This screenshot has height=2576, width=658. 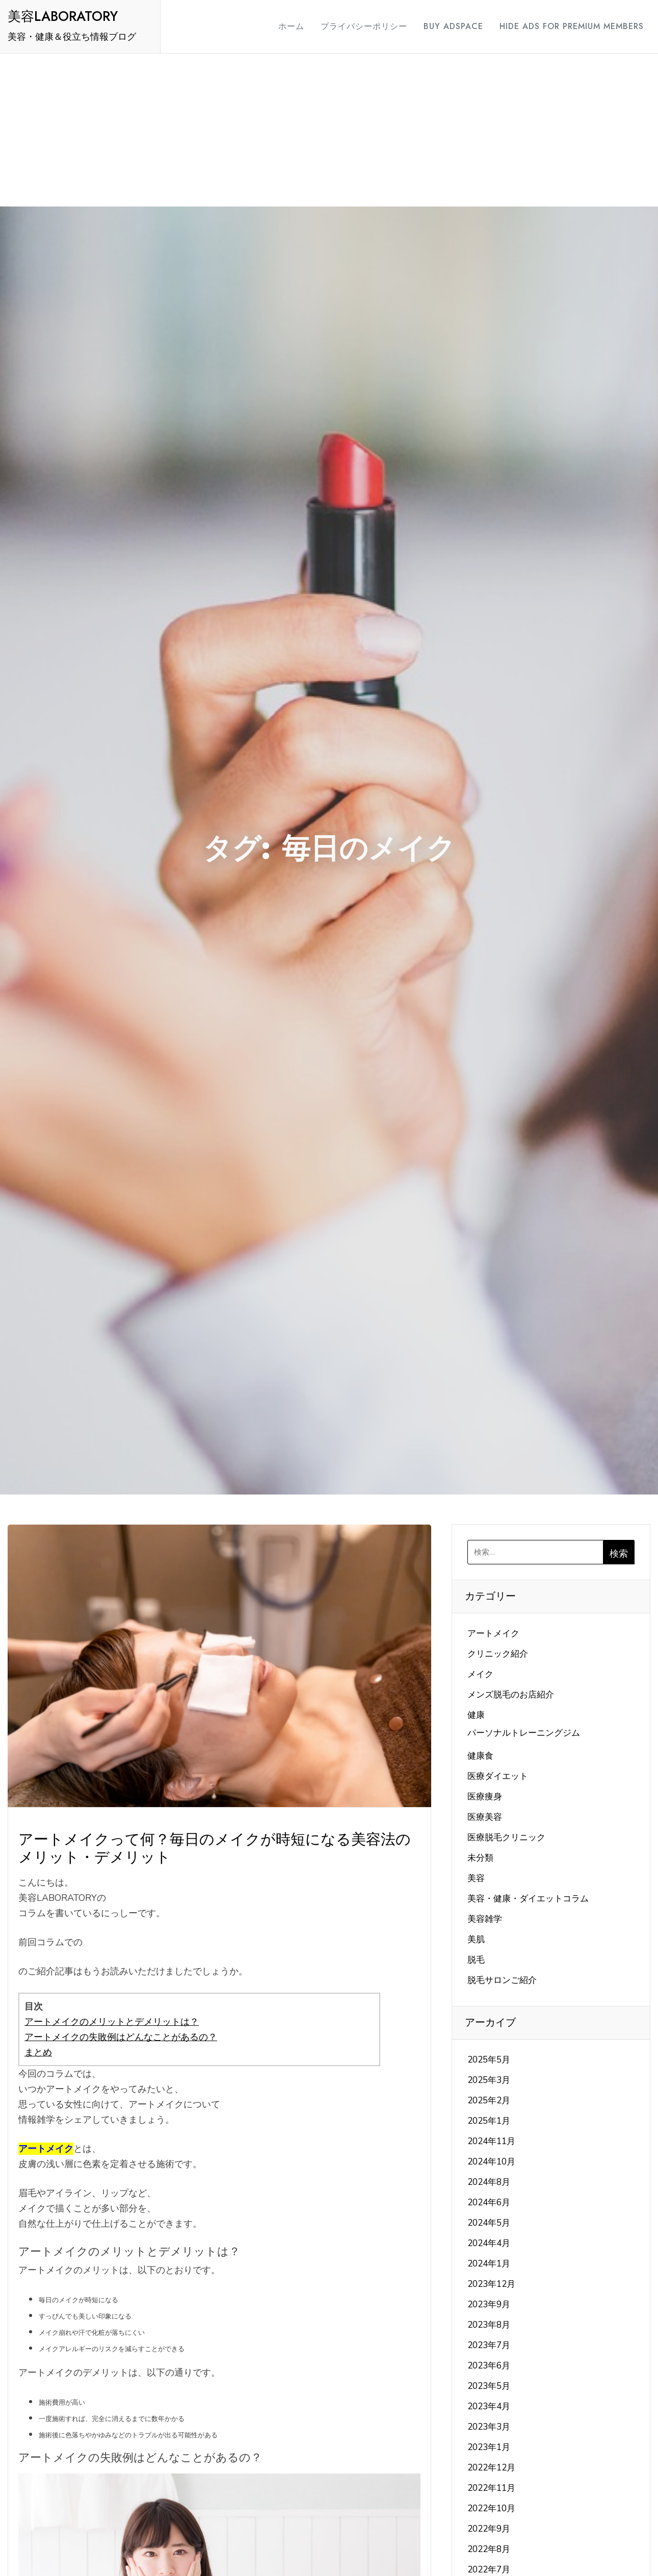 I want to click on ホーム, so click(x=282, y=26).